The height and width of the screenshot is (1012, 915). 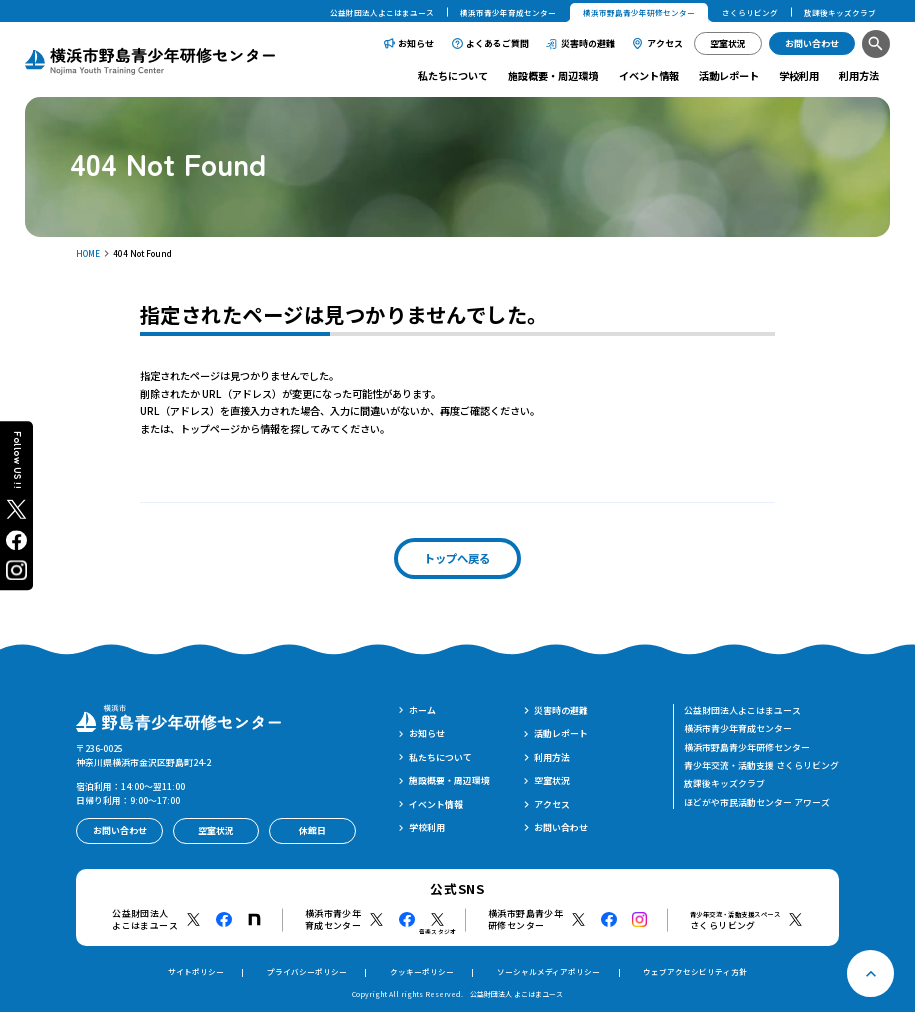 What do you see at coordinates (416, 43) in the screenshot?
I see `お知らせ` at bounding box center [416, 43].